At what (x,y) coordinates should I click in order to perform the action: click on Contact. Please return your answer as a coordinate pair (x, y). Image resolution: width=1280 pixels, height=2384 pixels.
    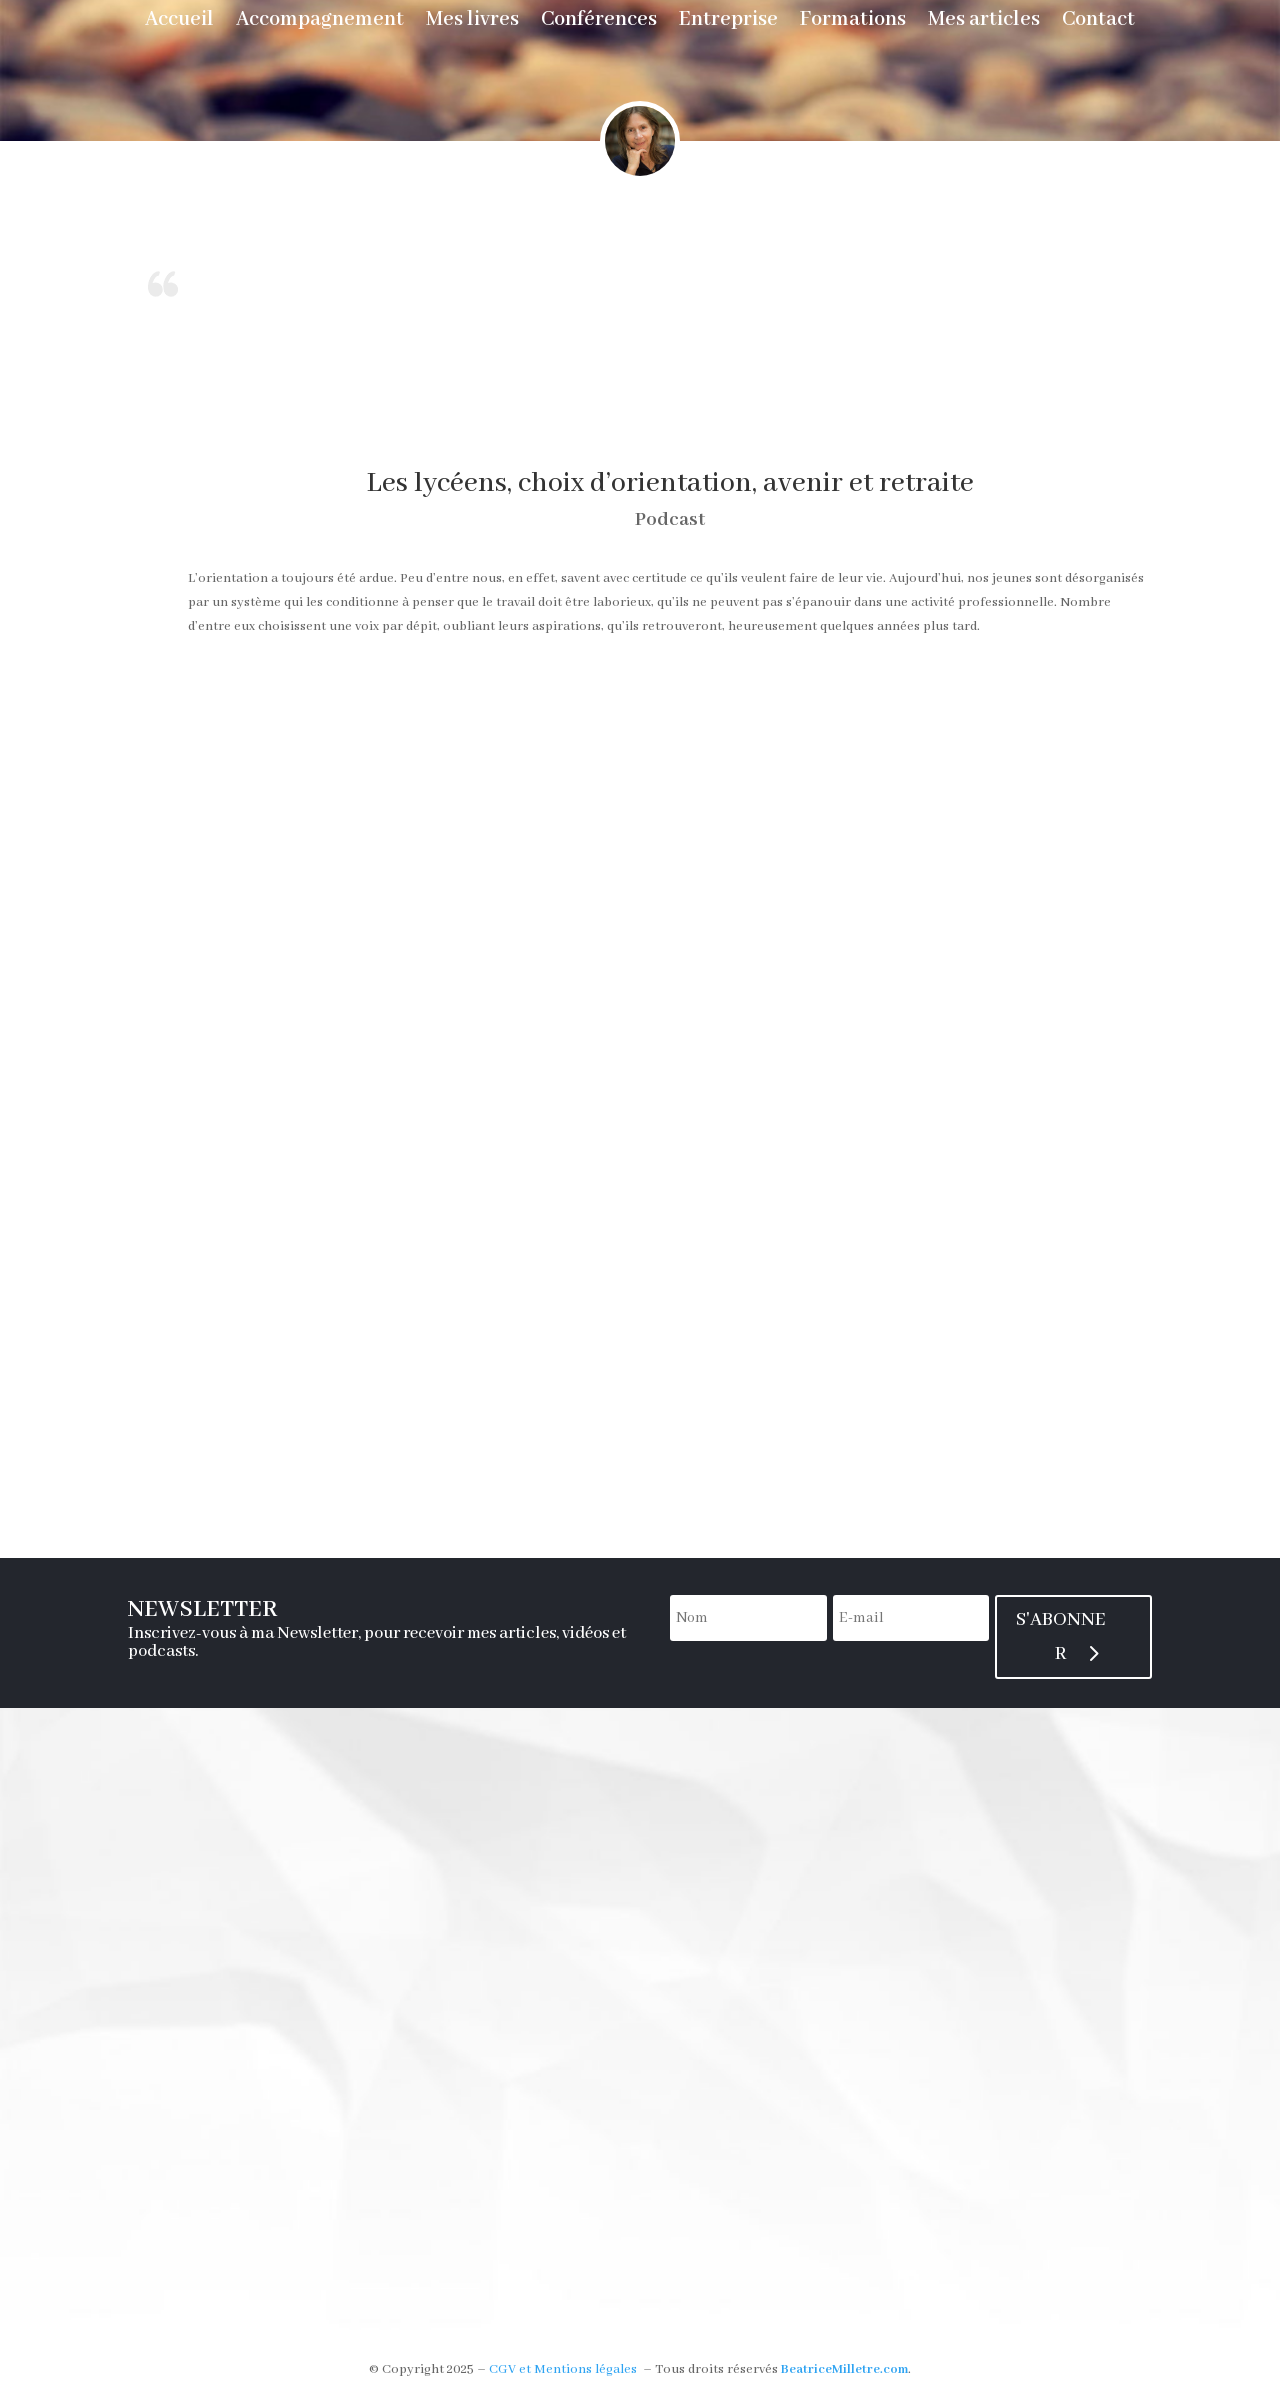
    Looking at the image, I should click on (1098, 22).